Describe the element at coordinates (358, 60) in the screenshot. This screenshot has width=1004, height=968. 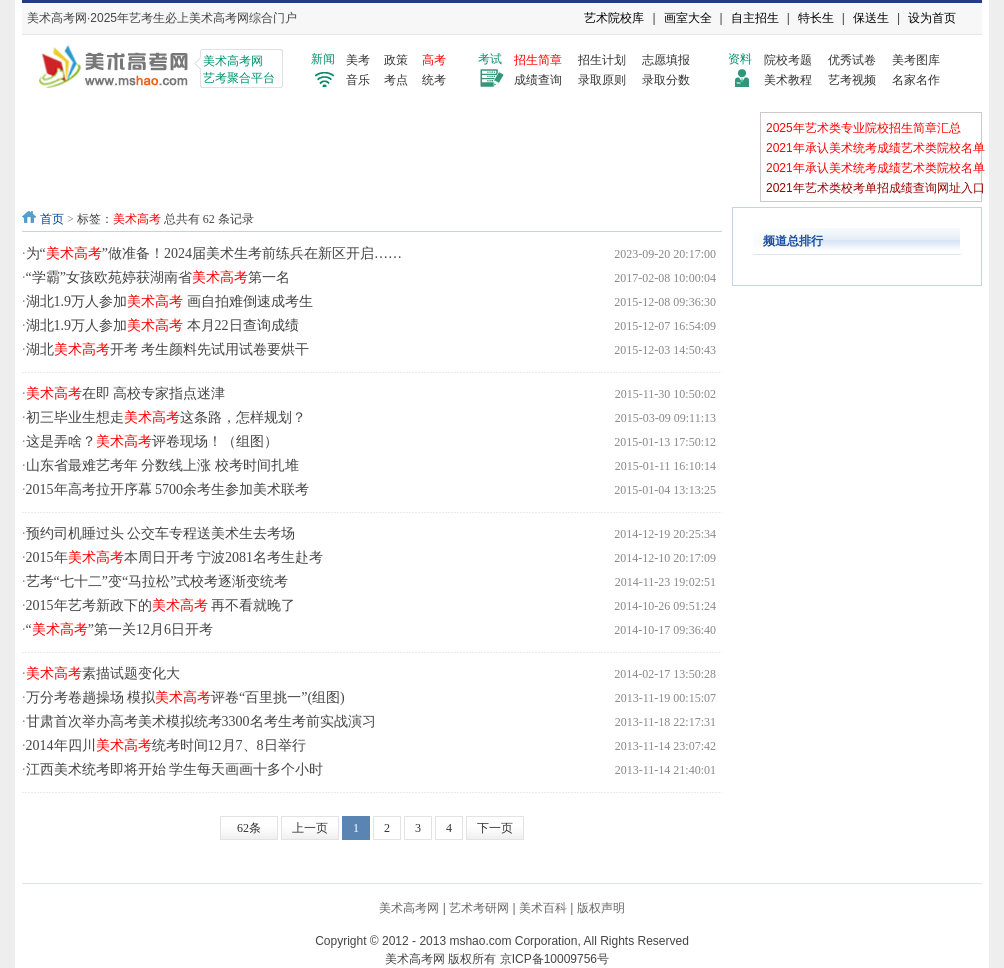
I see `美考` at that location.